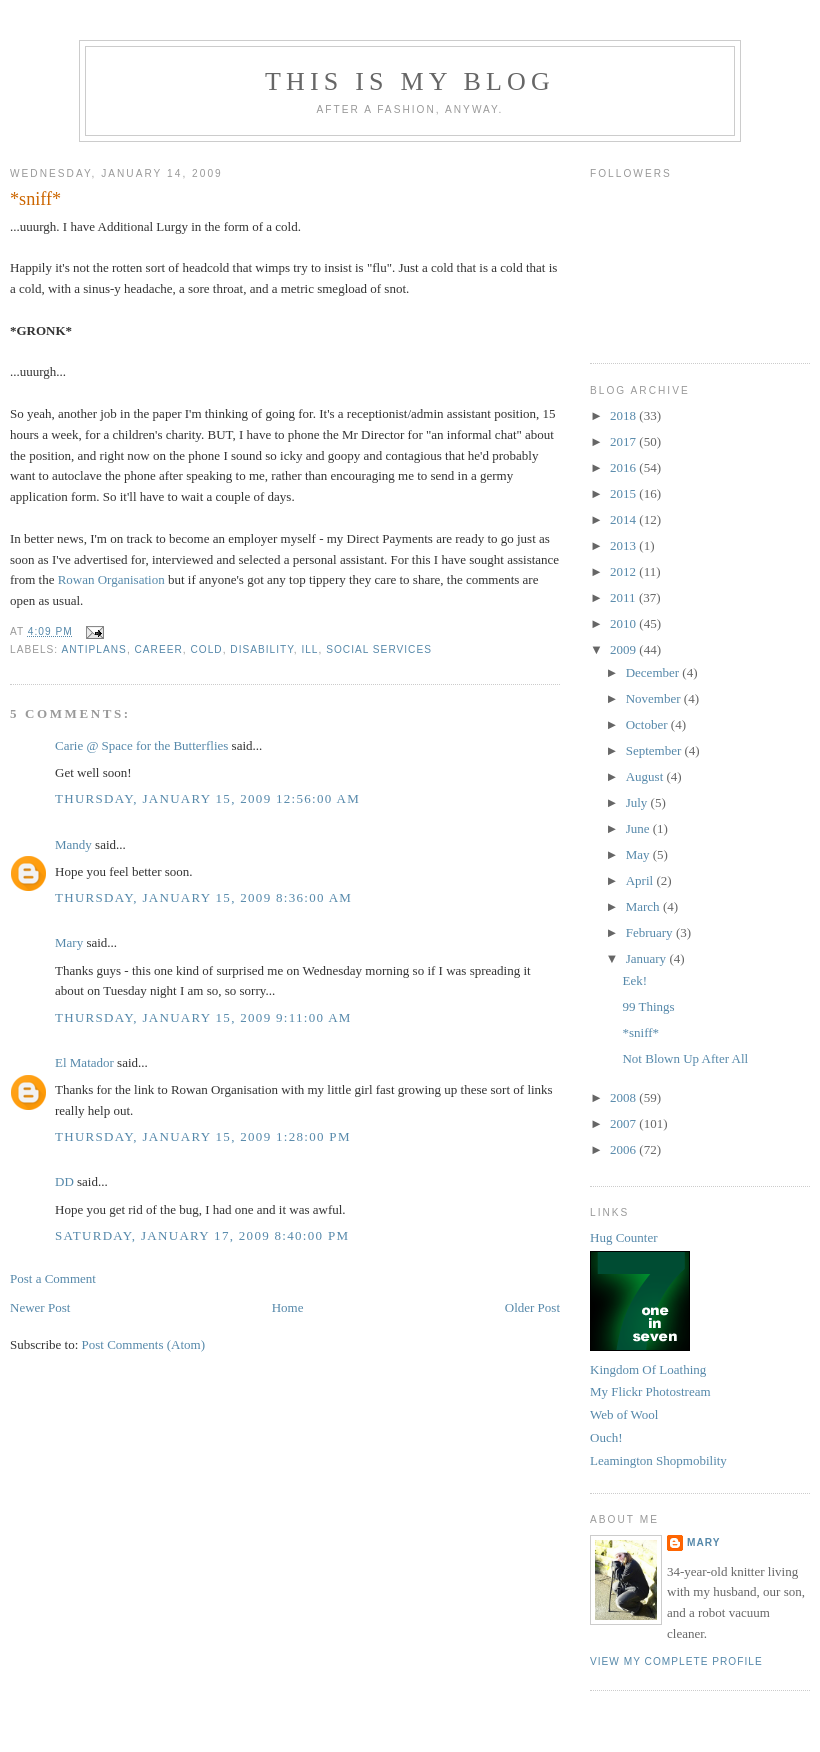  I want to click on June, so click(639, 828).